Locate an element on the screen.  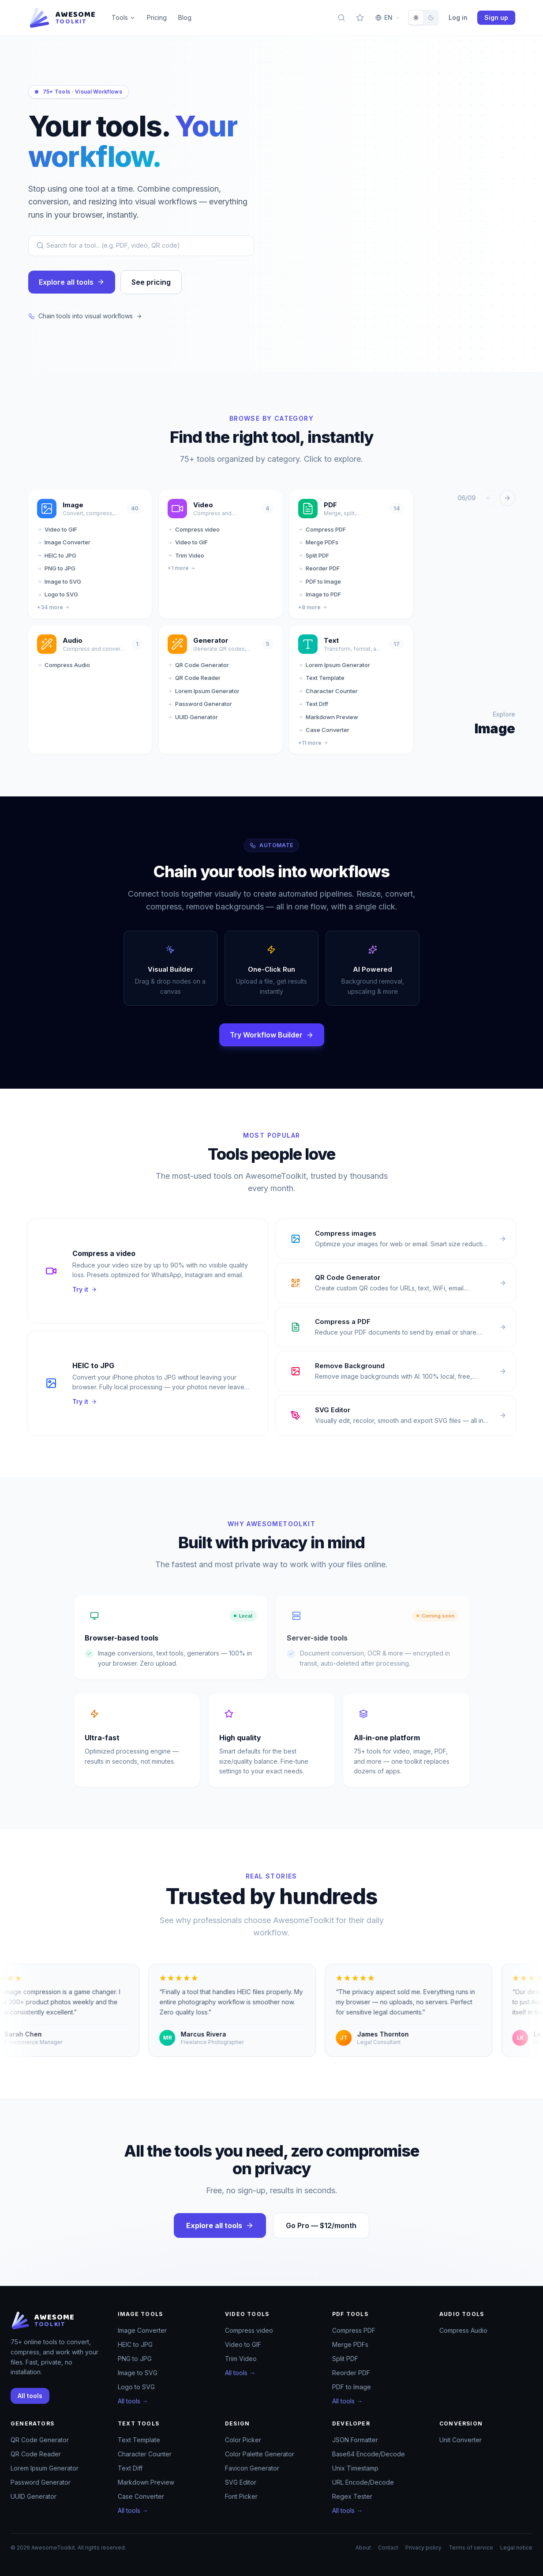
URL Encode/Decode is located at coordinates (363, 2482).